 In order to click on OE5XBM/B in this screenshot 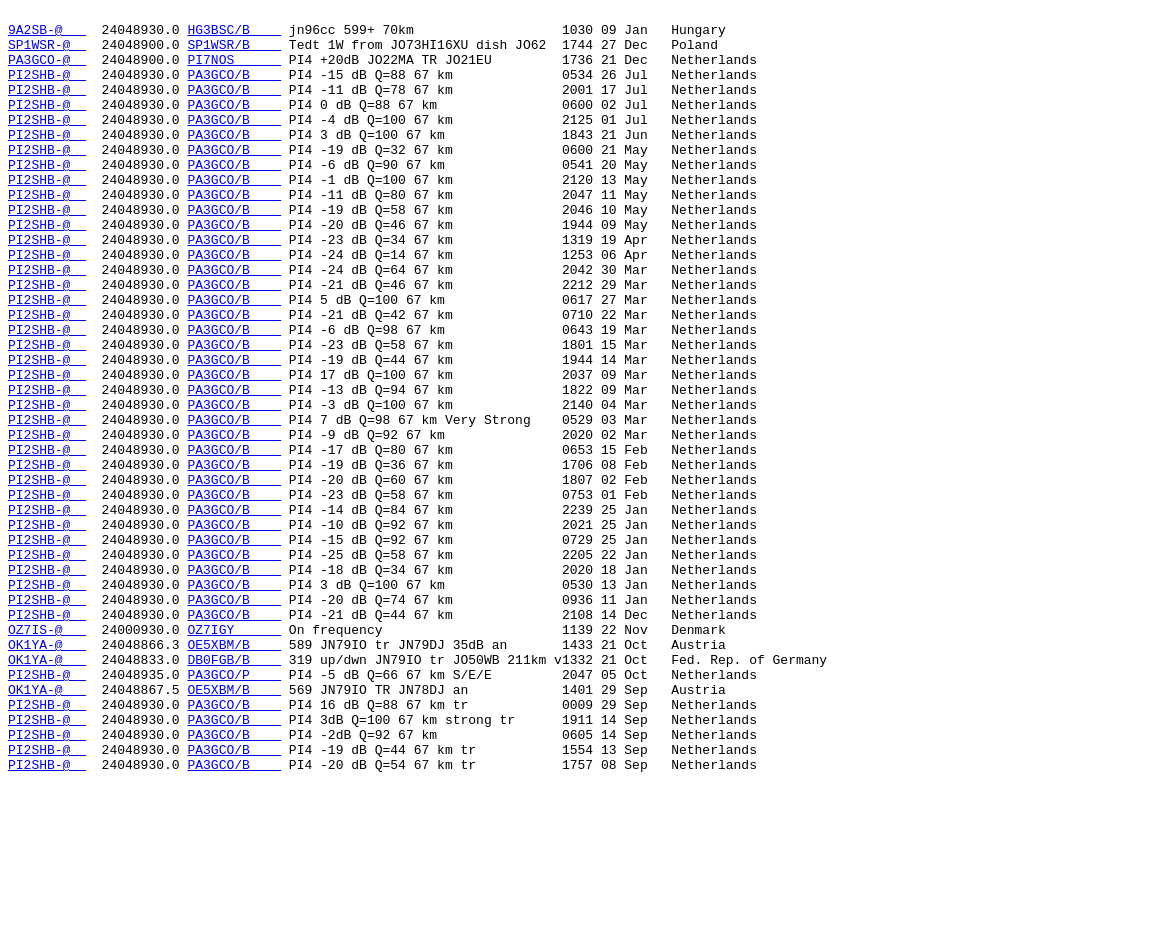, I will do `click(234, 773)`.